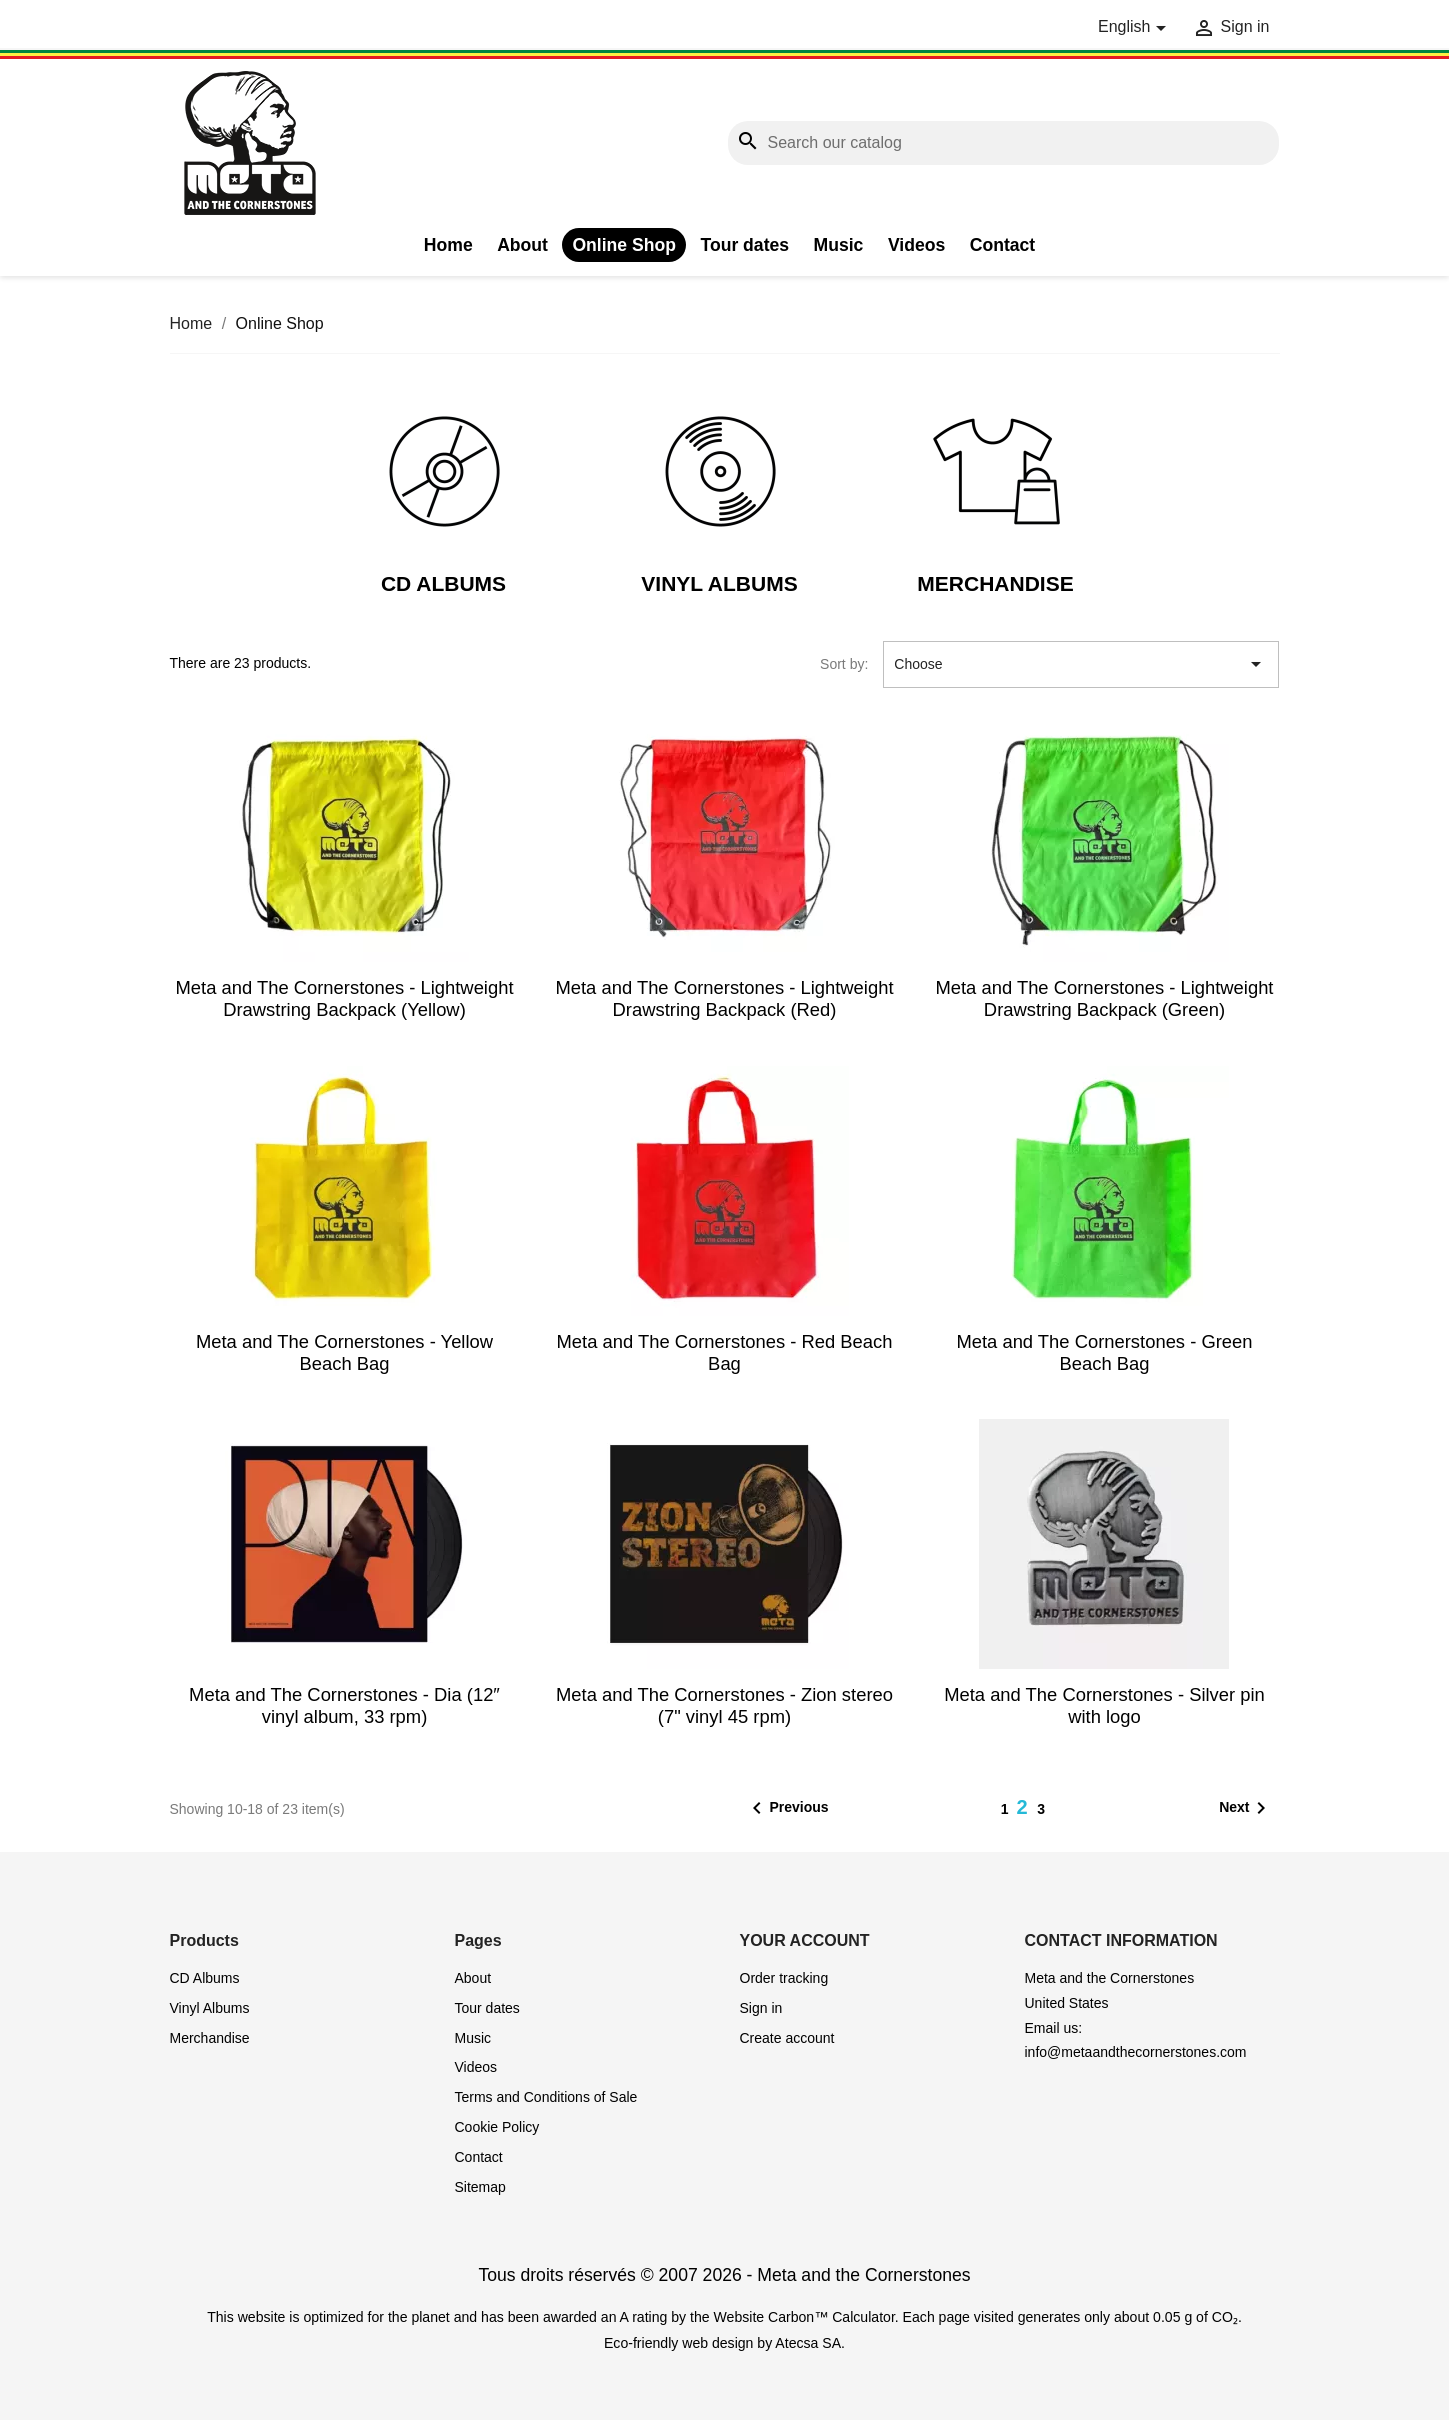 The image size is (1449, 2420). What do you see at coordinates (787, 2038) in the screenshot?
I see `Create account` at bounding box center [787, 2038].